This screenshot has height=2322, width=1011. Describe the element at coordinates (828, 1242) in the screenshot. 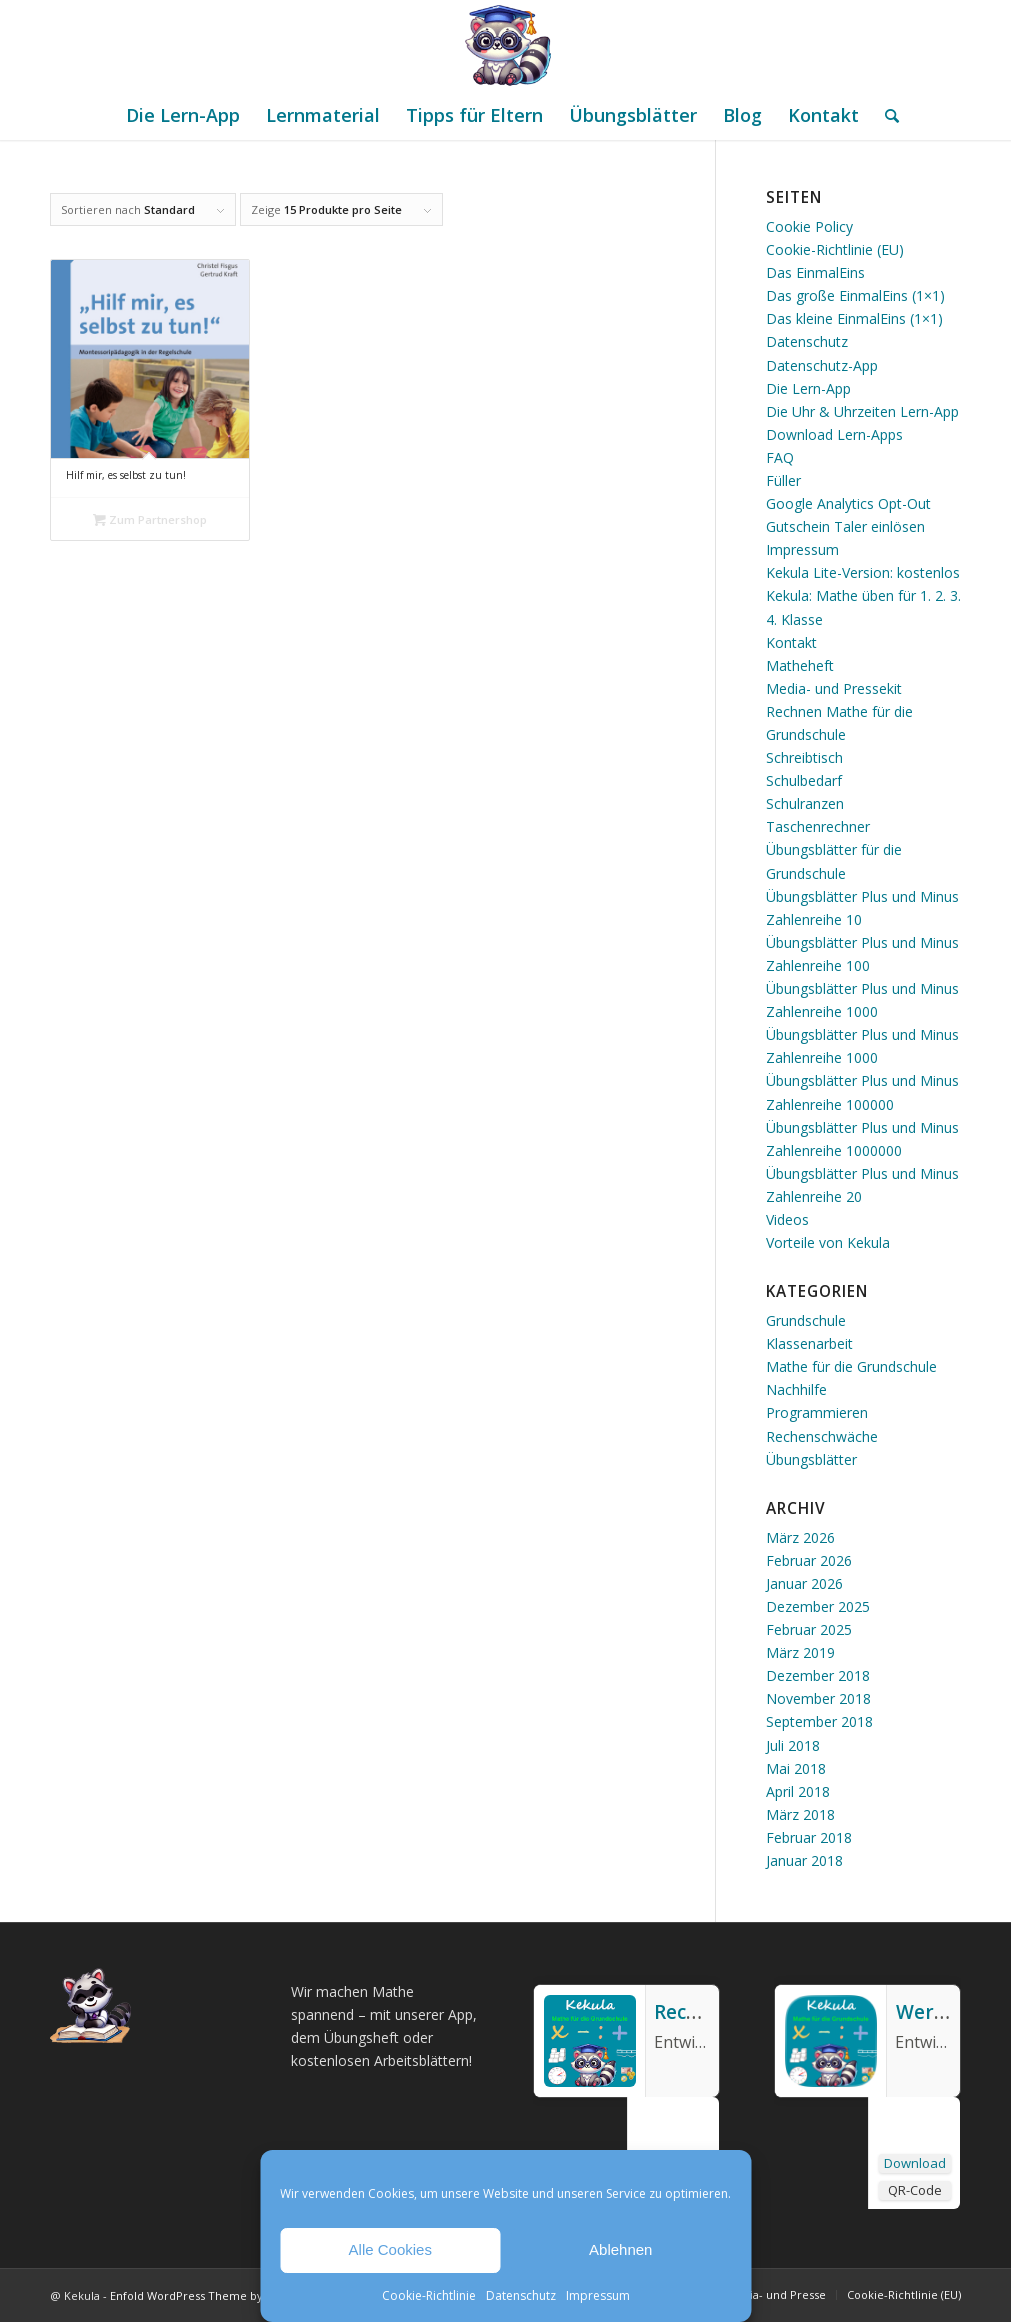

I see `Vorteile von Kekula` at that location.